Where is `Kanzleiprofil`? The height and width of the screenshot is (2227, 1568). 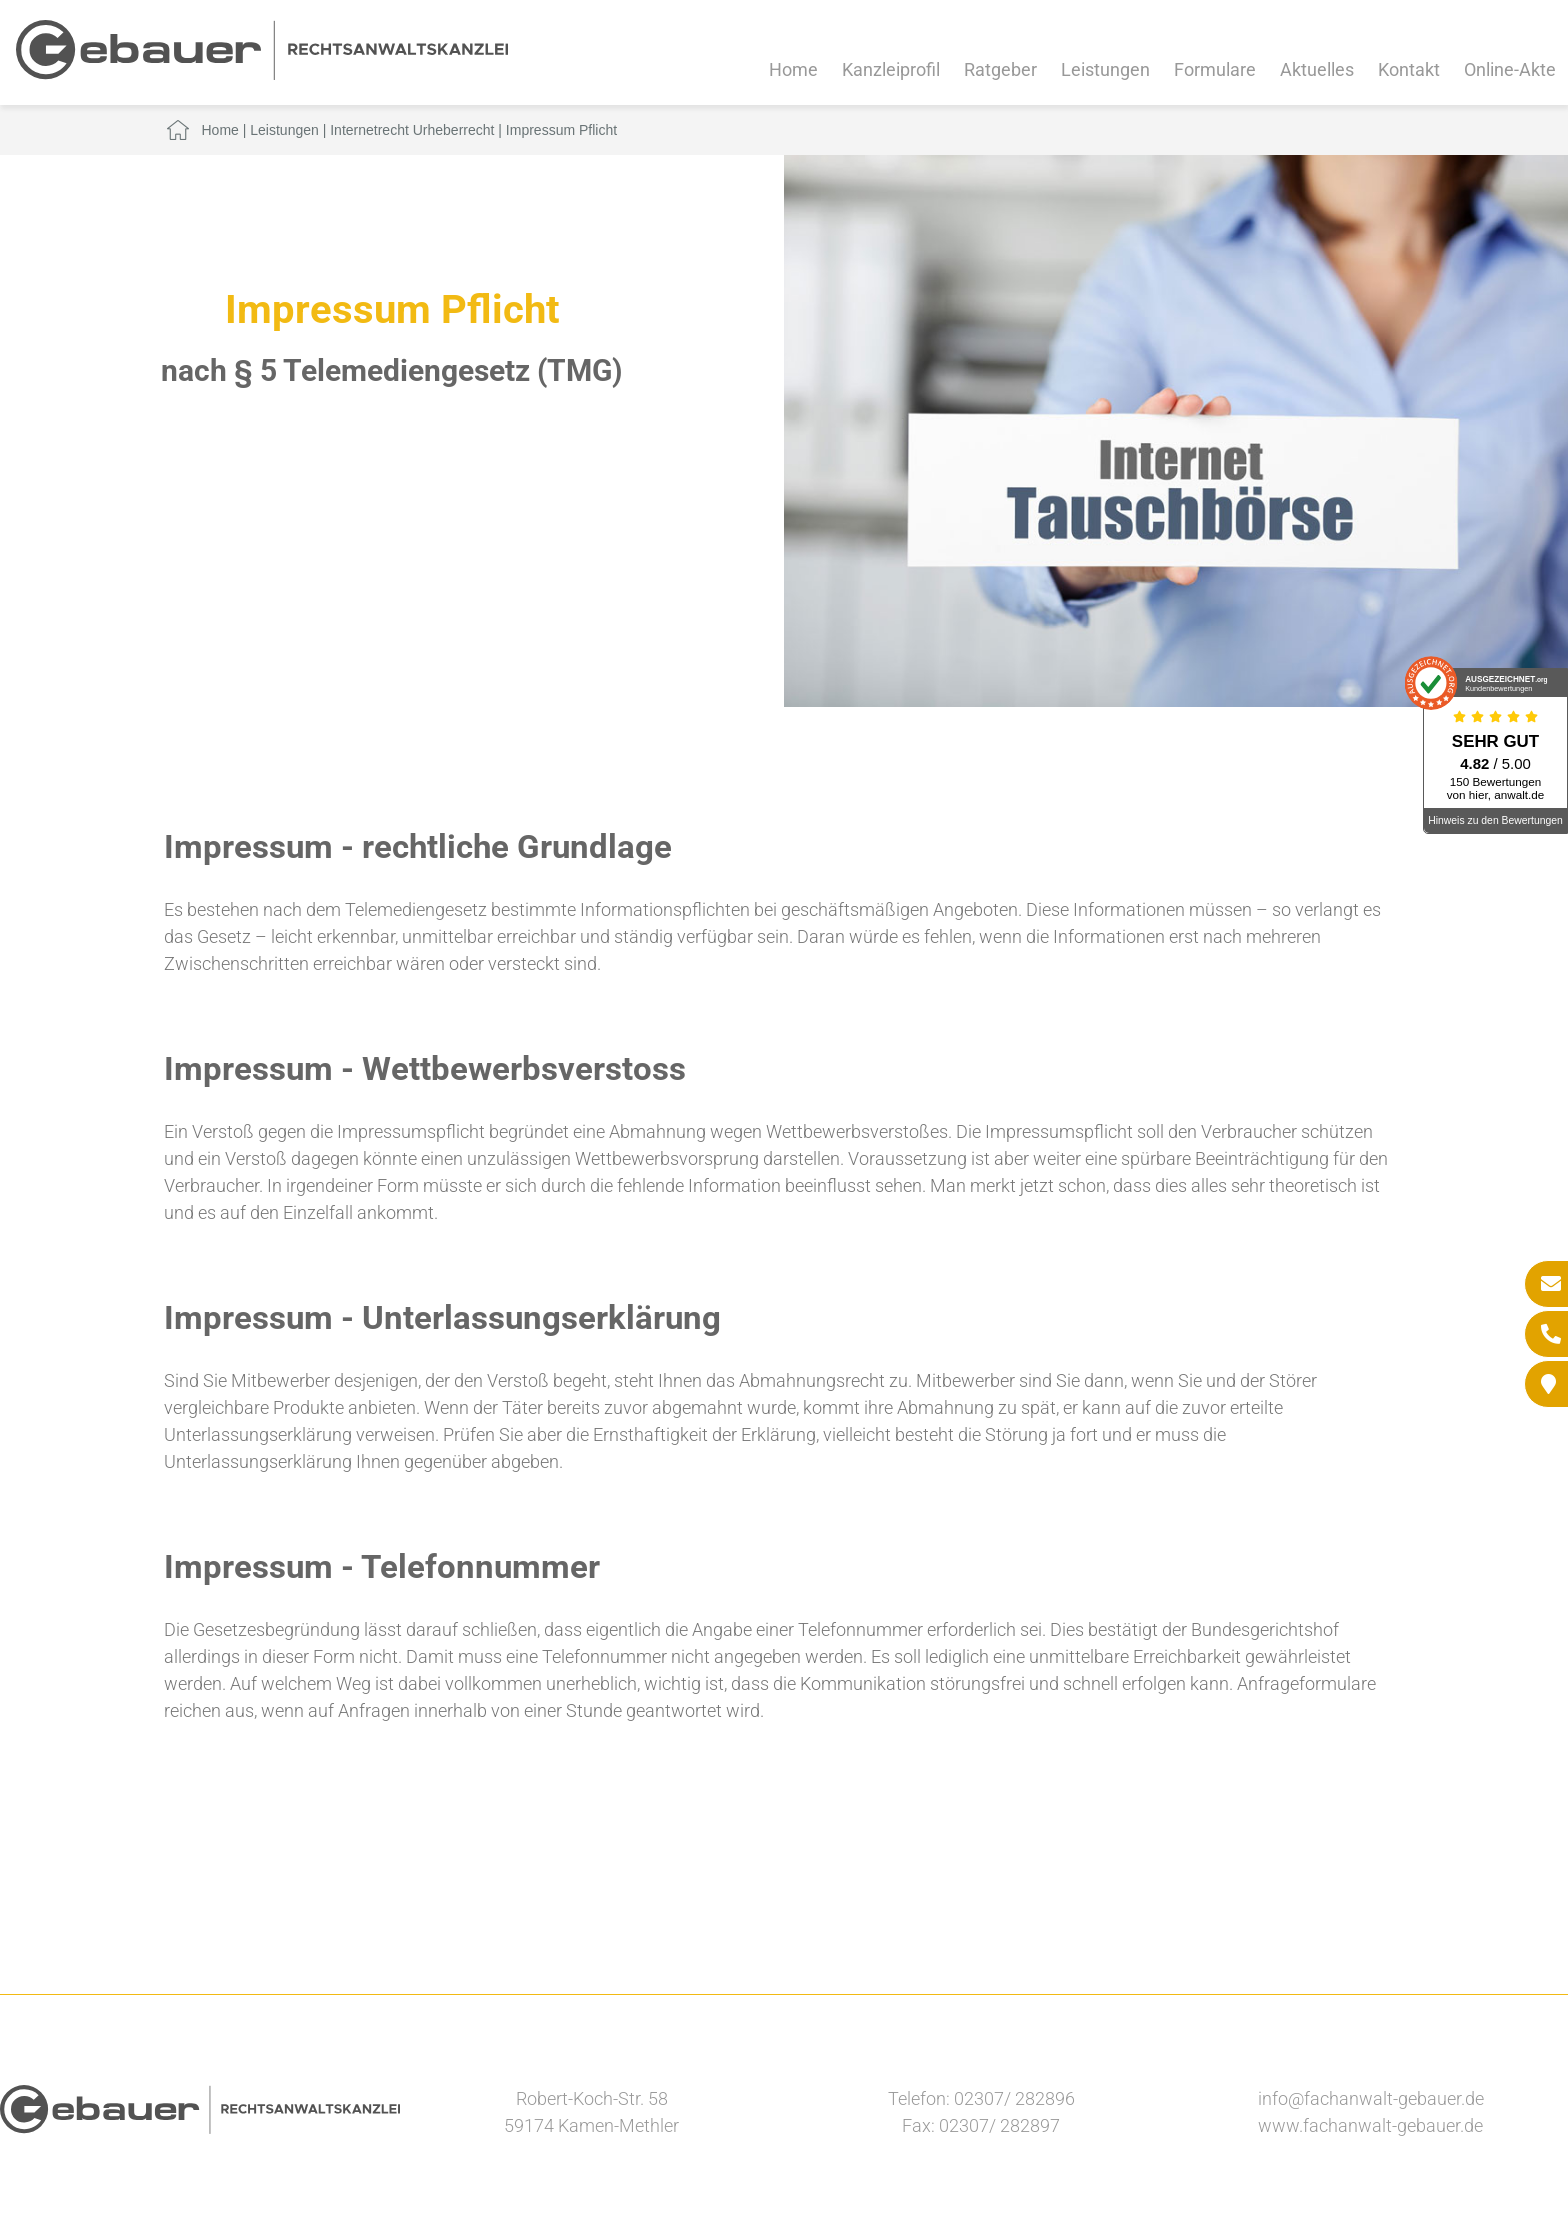 Kanzleiprofil is located at coordinates (891, 69).